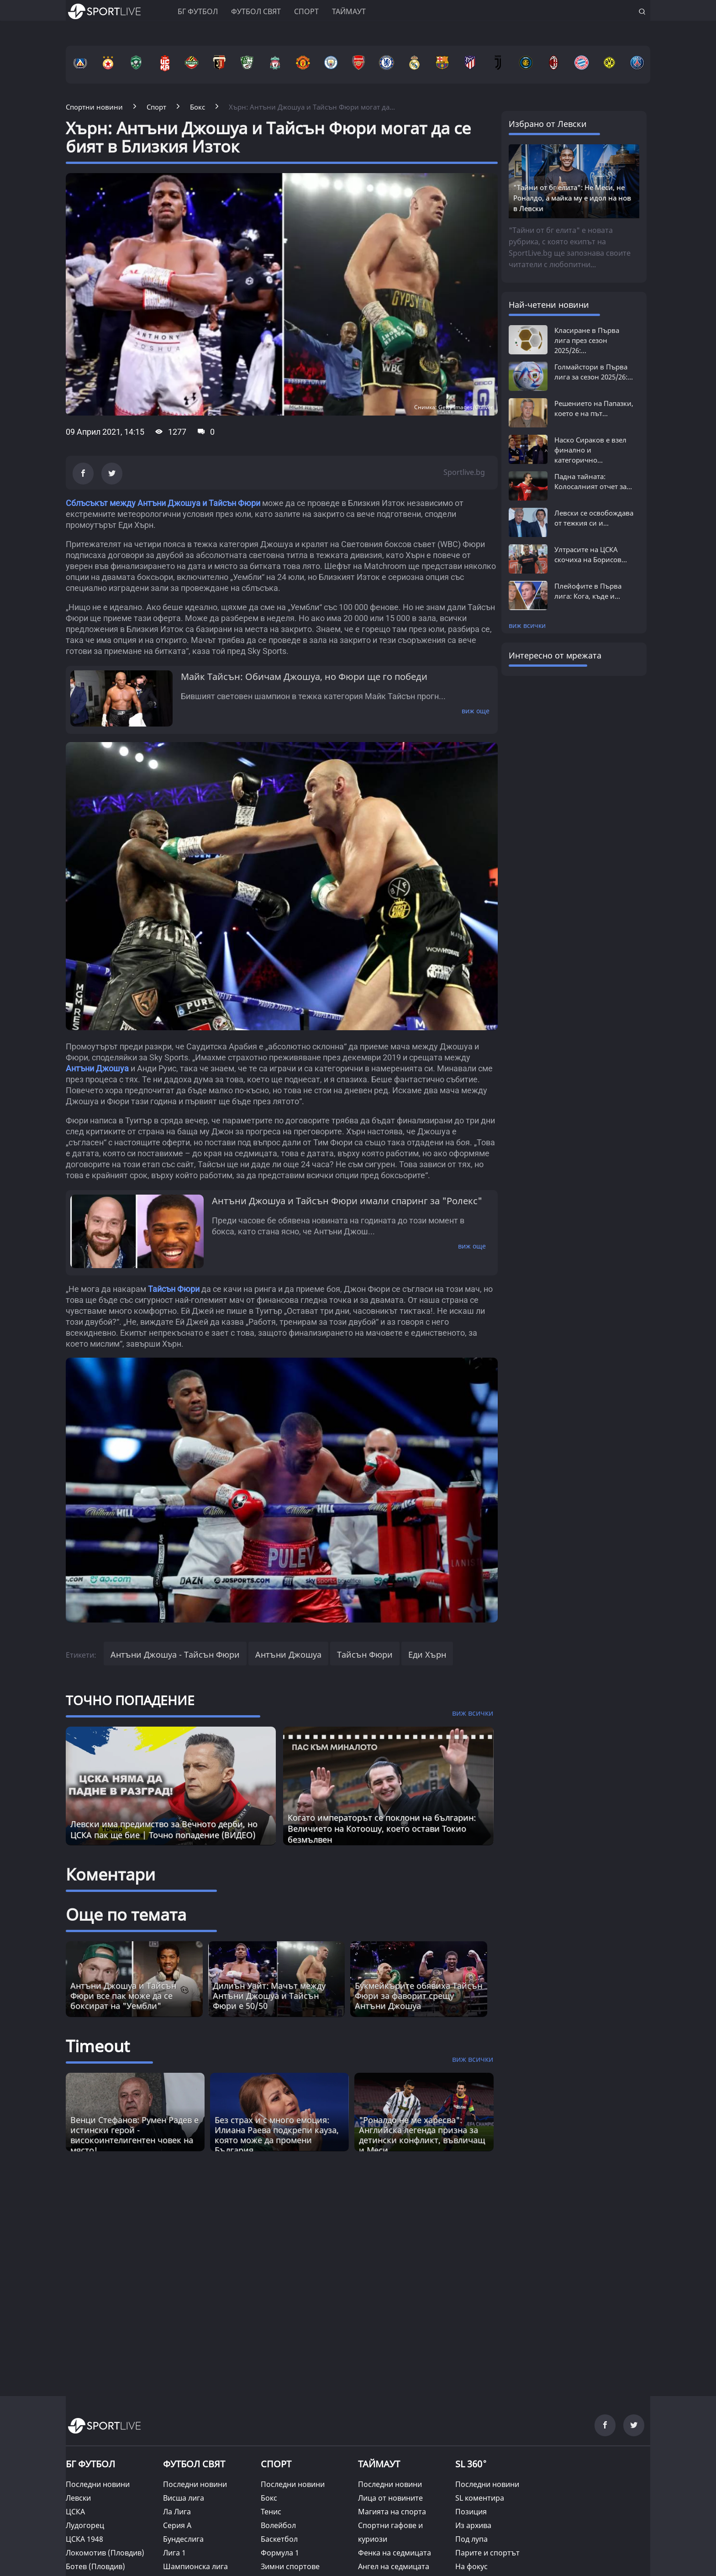 Image resolution: width=716 pixels, height=2576 pixels. What do you see at coordinates (527, 625) in the screenshot?
I see `виж всички` at bounding box center [527, 625].